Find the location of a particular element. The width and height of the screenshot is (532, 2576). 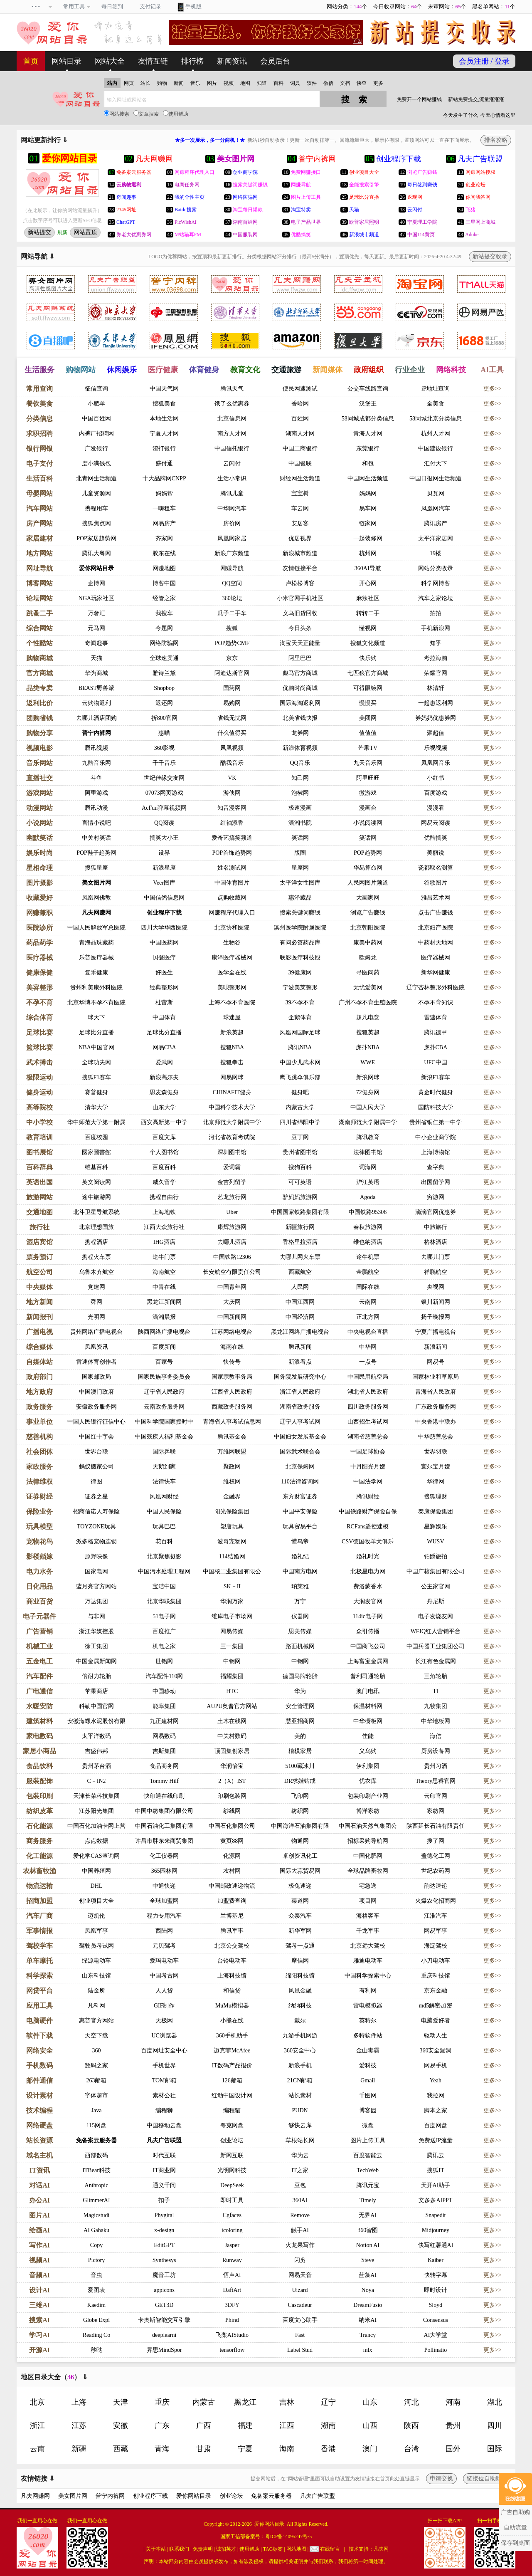

大润发官网 is located at coordinates (367, 1601).